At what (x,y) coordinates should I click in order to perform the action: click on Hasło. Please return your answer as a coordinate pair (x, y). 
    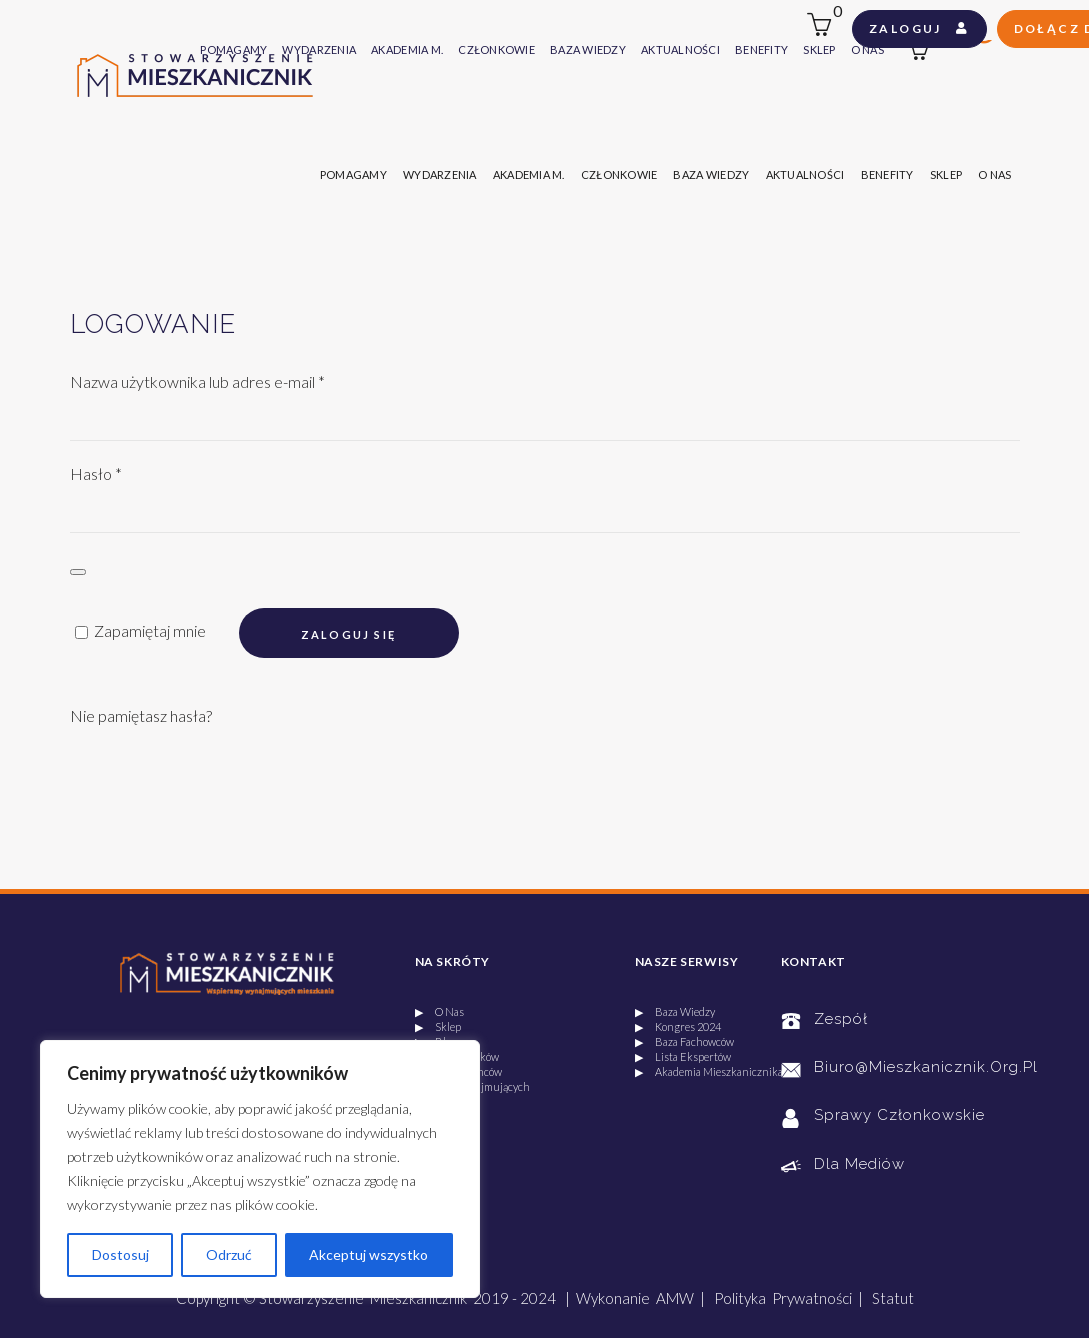
    Looking at the image, I should click on (96, 473).